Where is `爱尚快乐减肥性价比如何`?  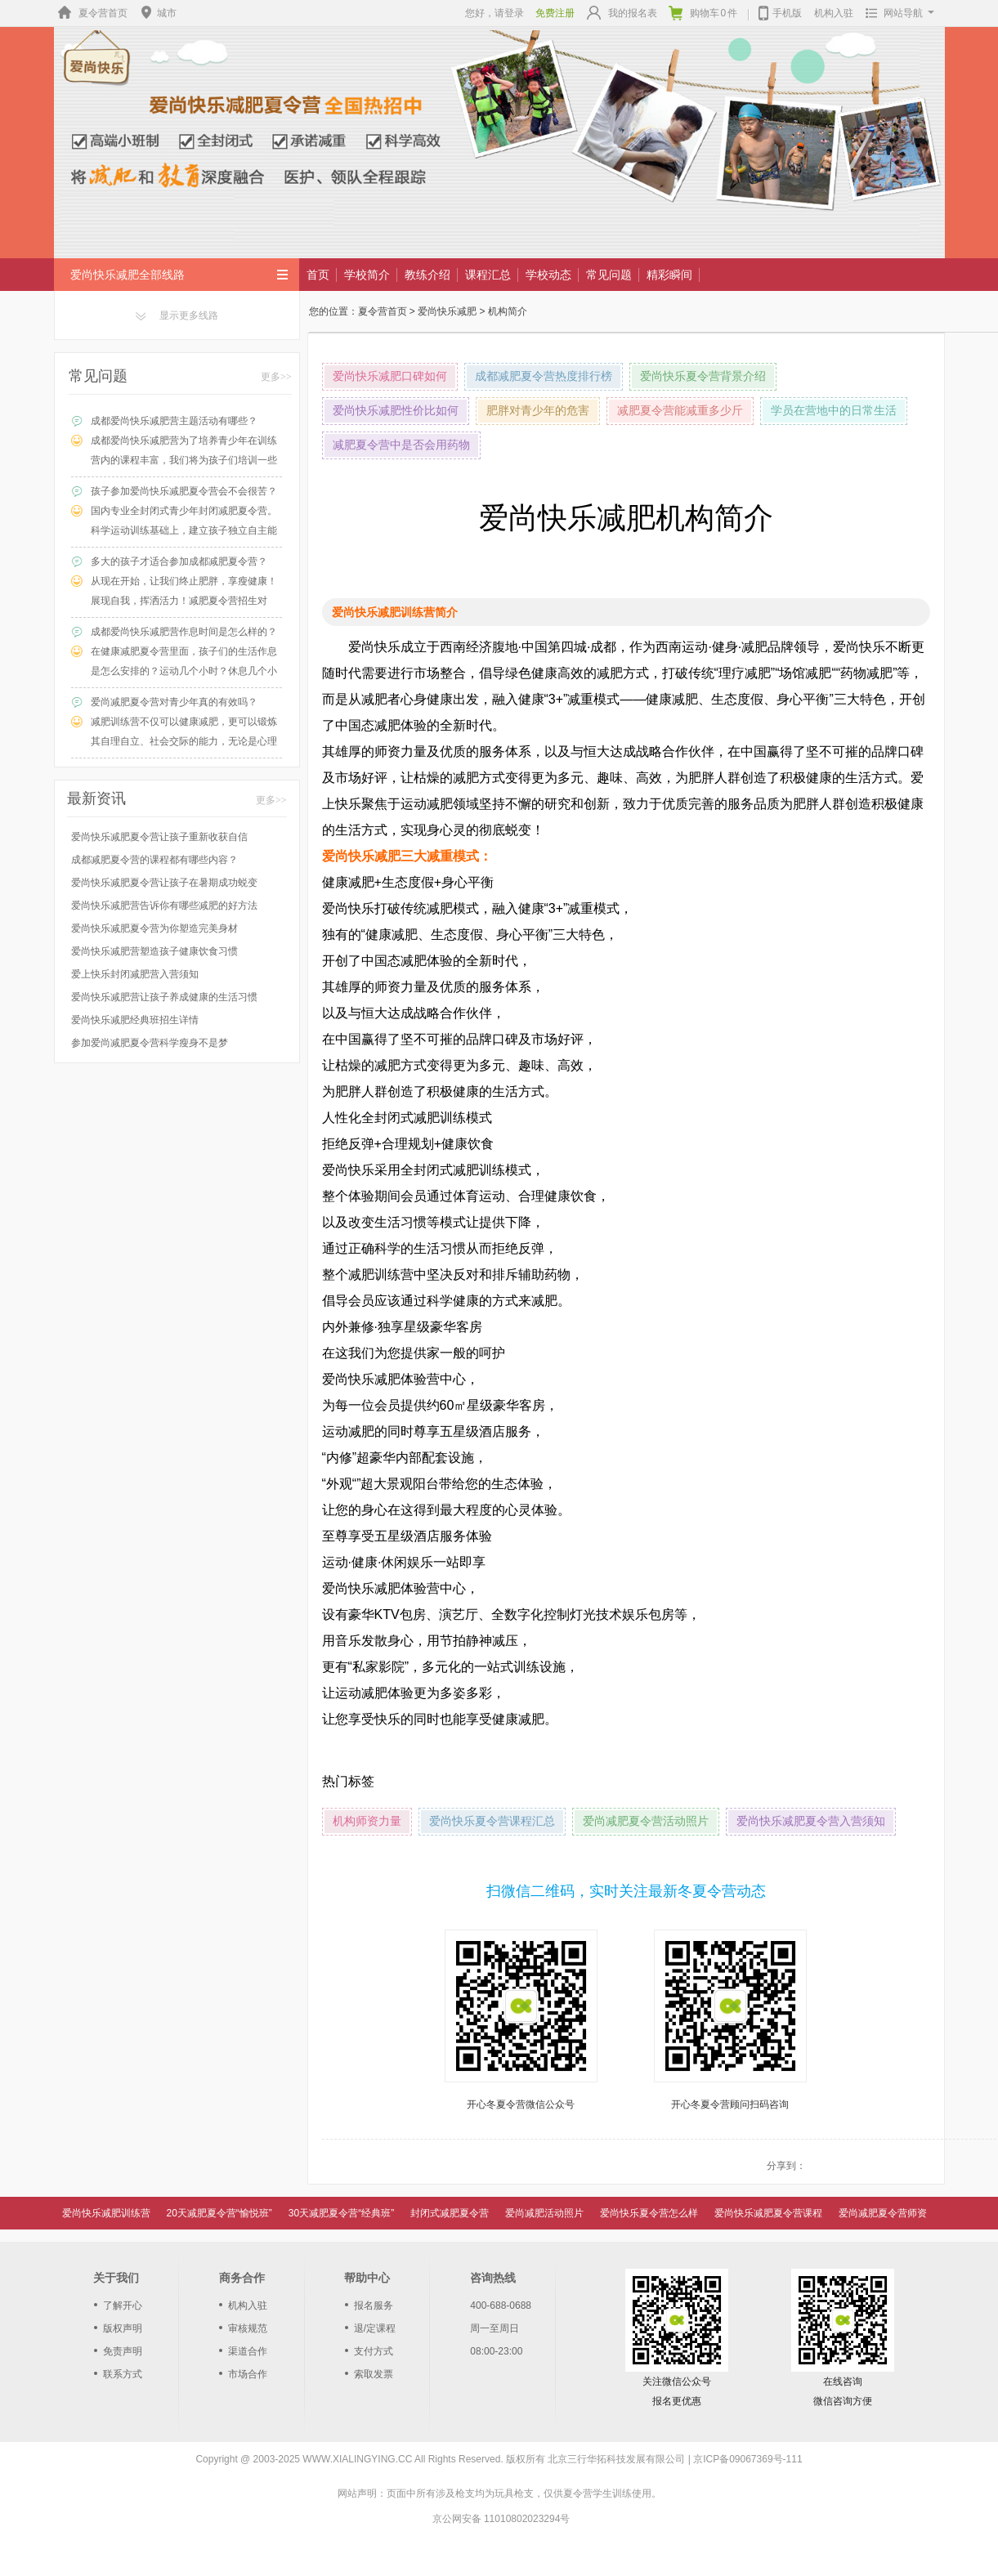
爱尚快乐减肥性价比如何 is located at coordinates (396, 411).